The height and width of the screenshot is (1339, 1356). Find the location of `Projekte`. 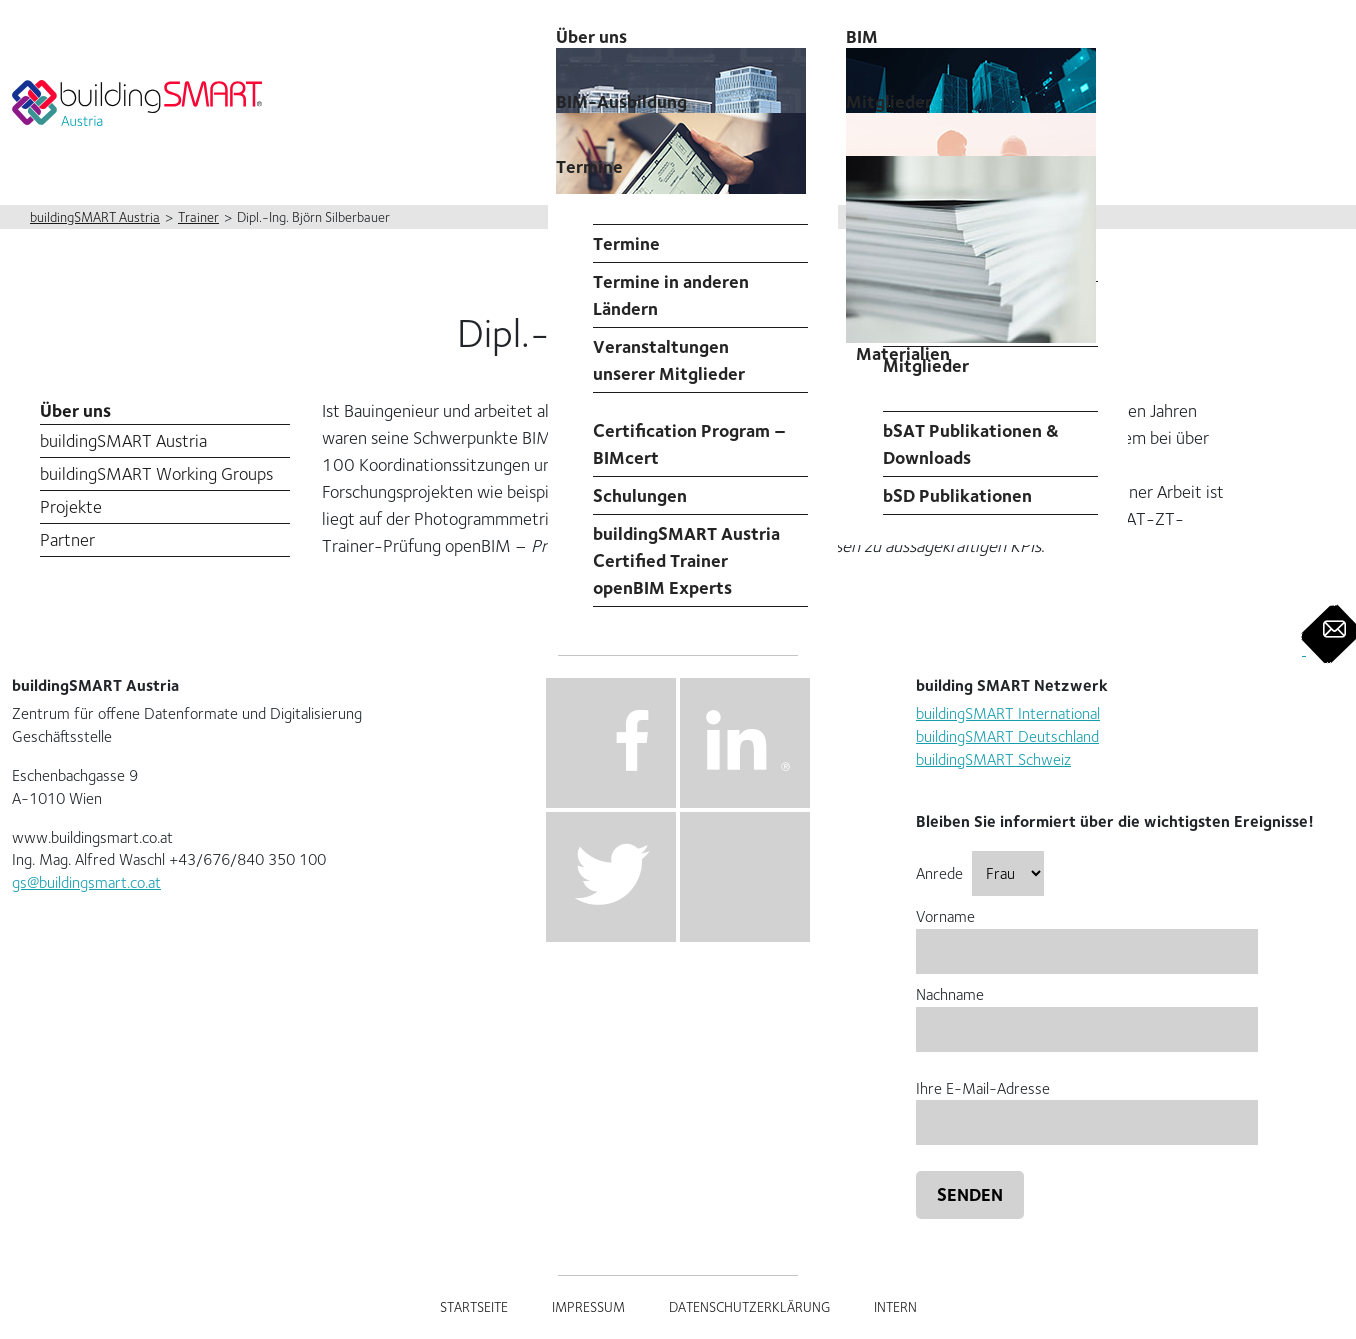

Projekte is located at coordinates (71, 506).